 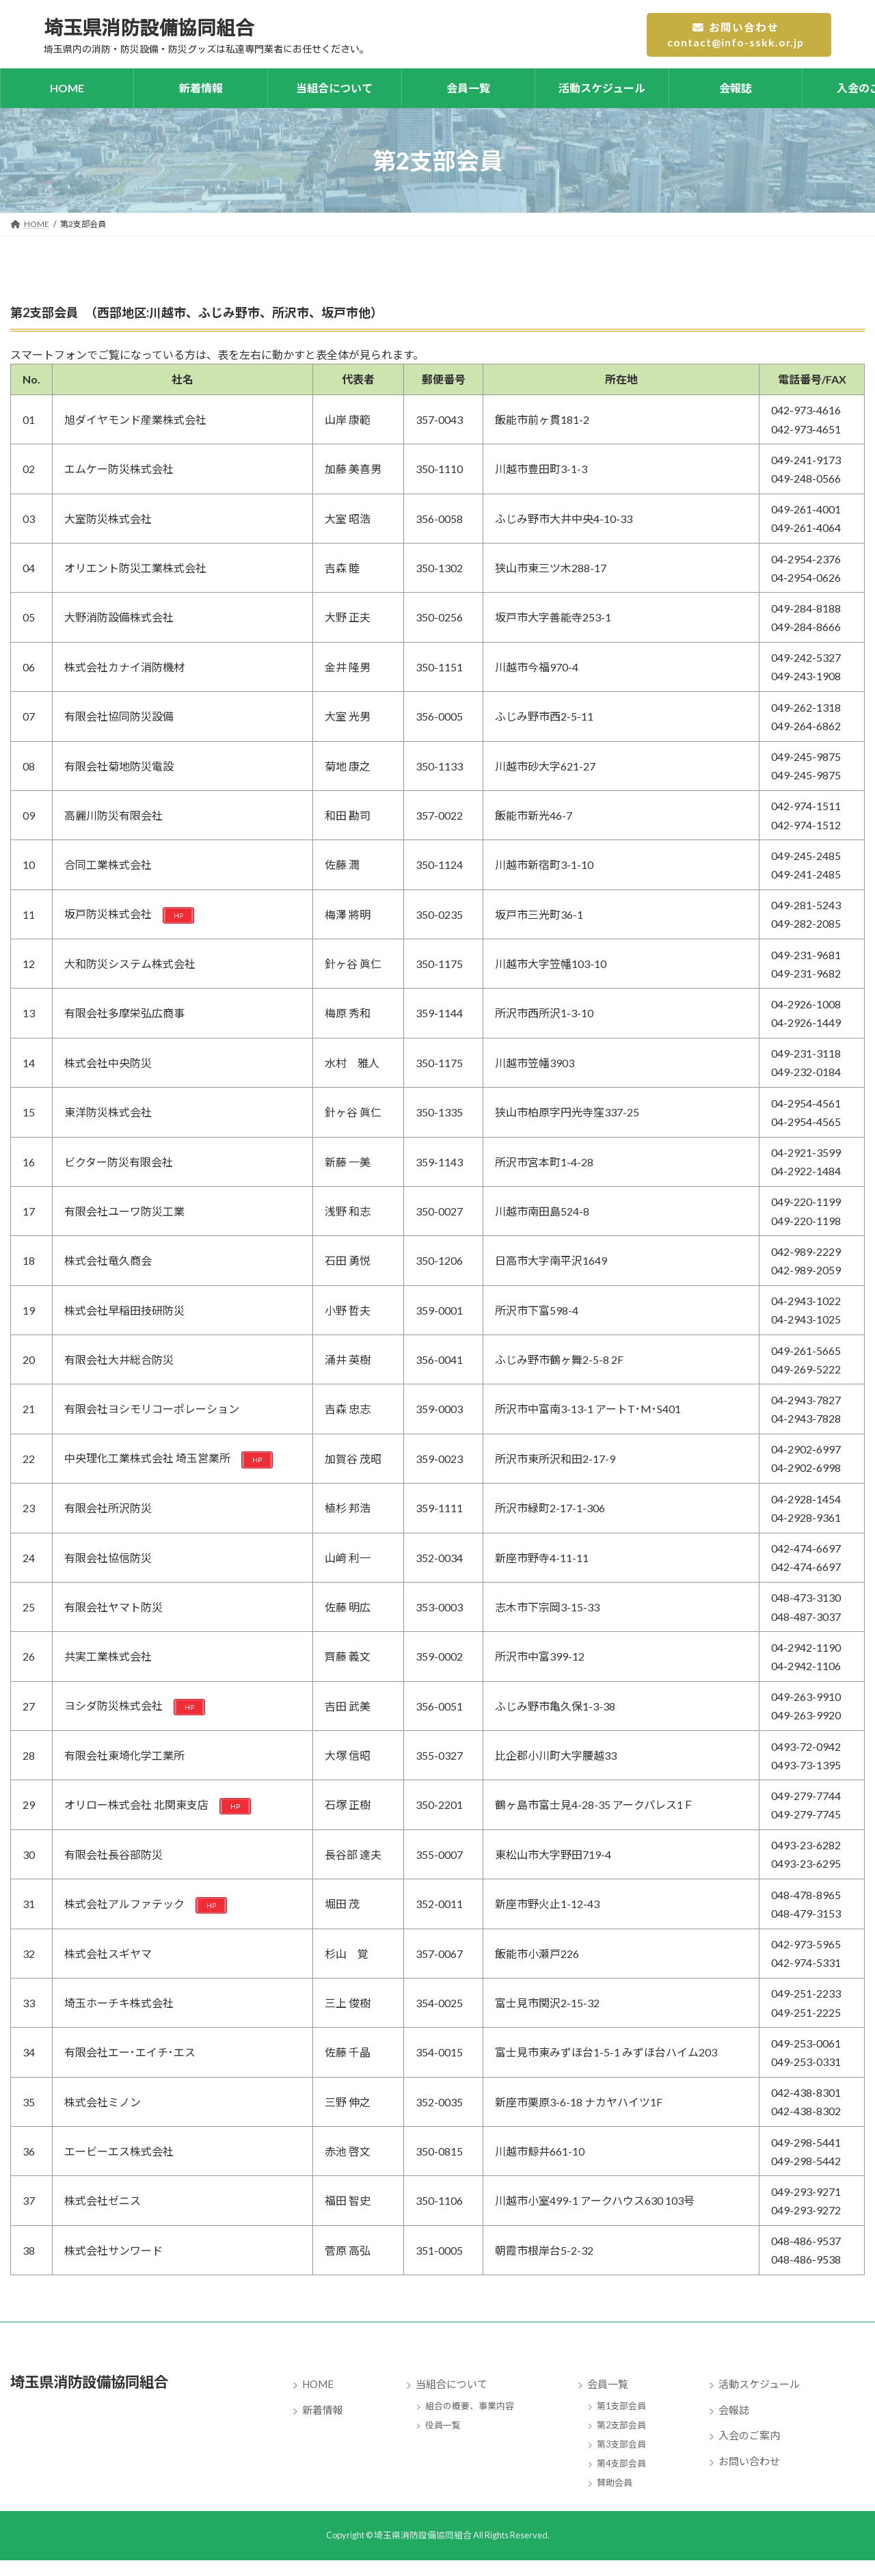 What do you see at coordinates (621, 2424) in the screenshot?
I see `第2支部会員` at bounding box center [621, 2424].